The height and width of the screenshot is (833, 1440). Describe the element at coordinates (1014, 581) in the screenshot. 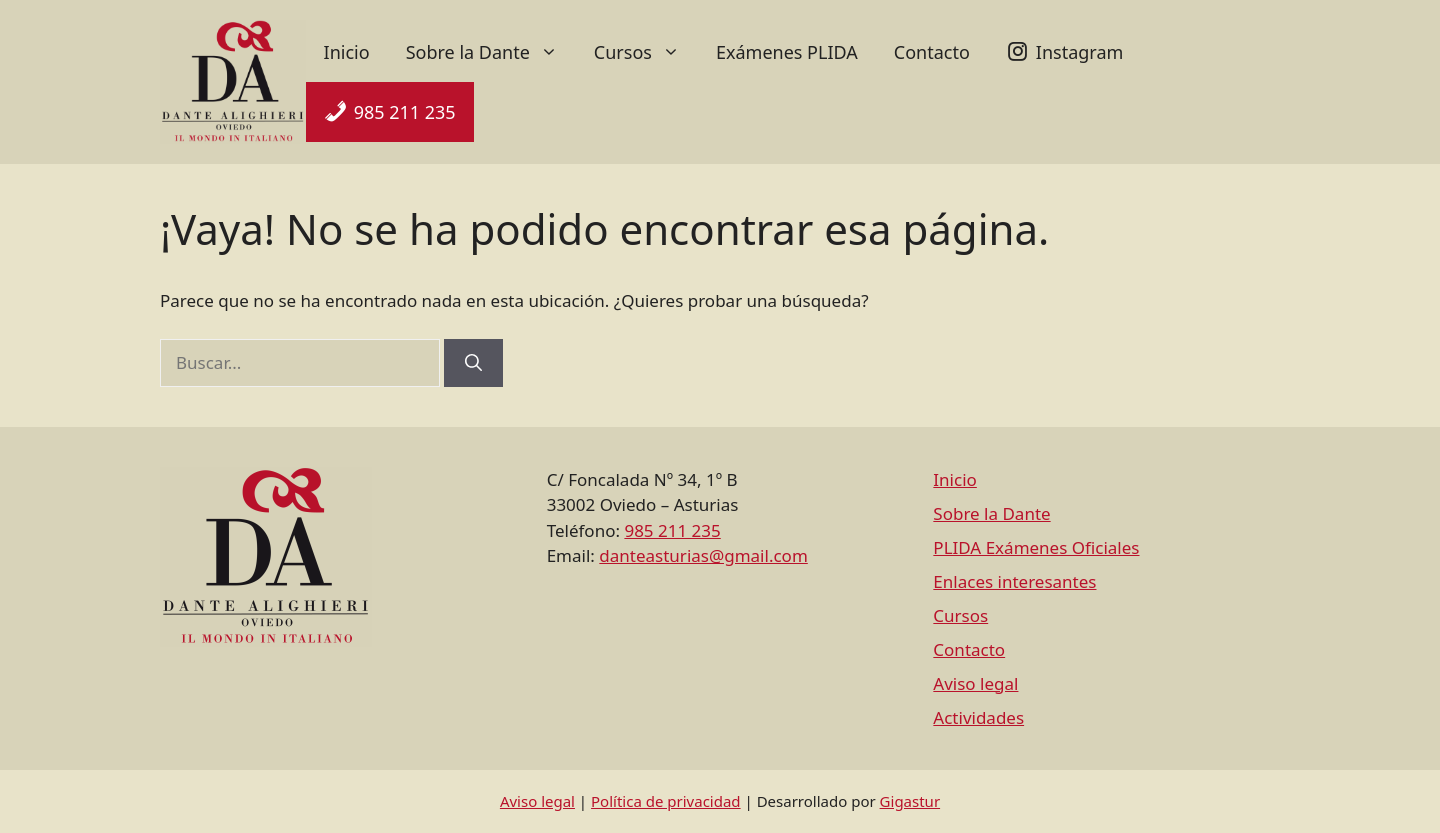

I see `Enlaces interesantes` at that location.